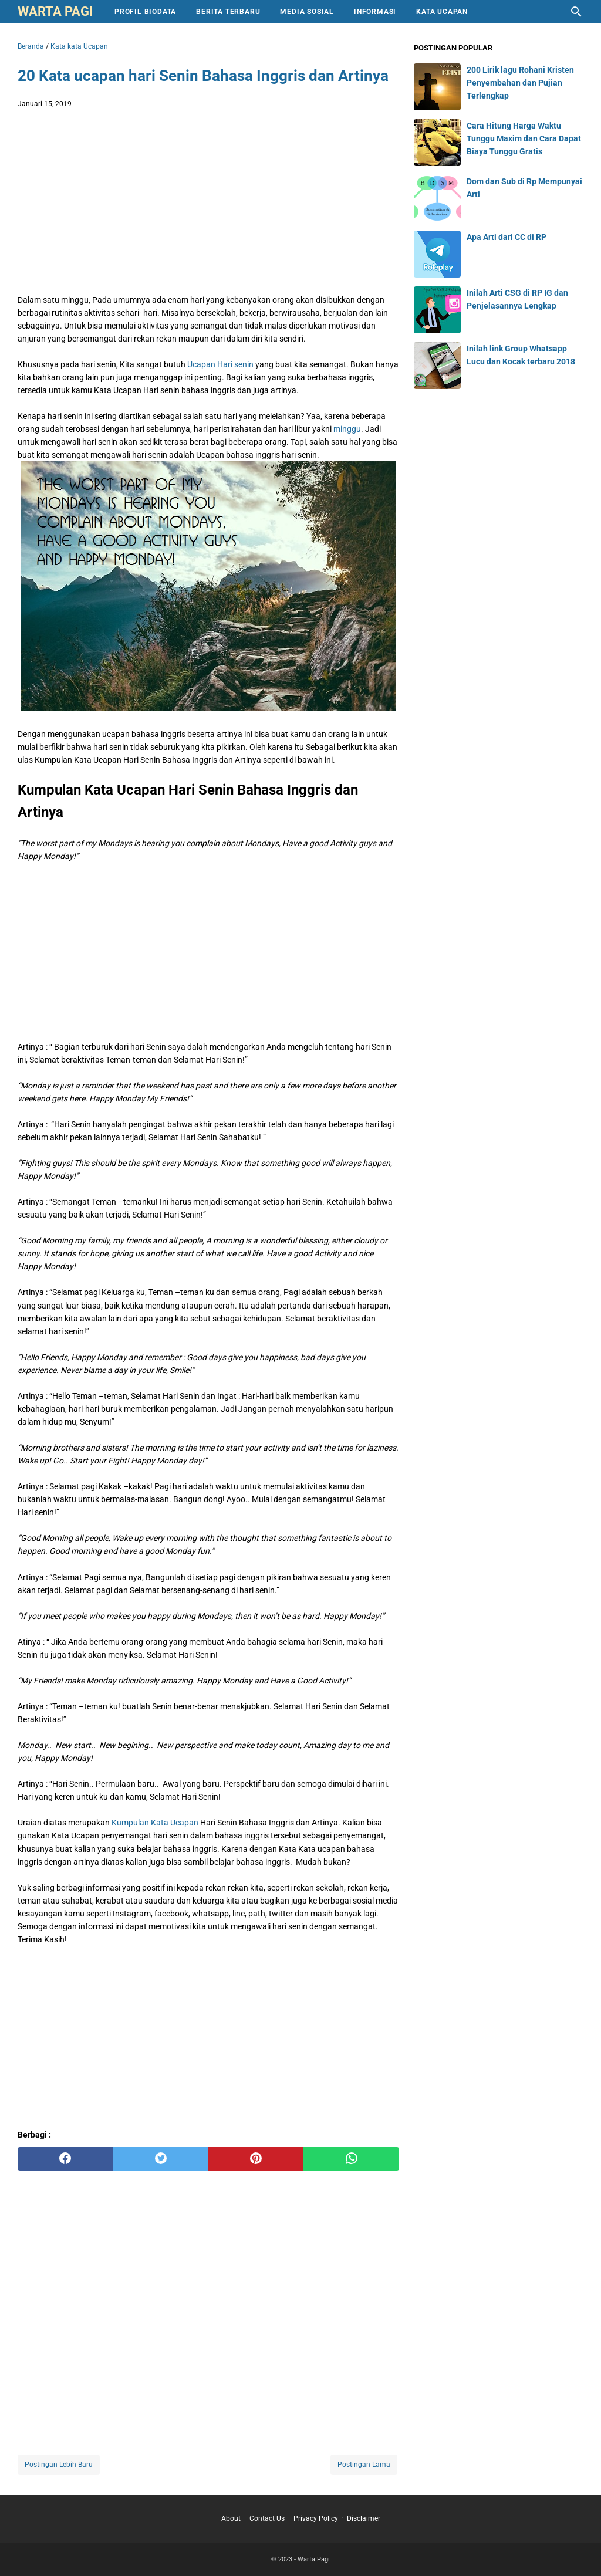 Image resolution: width=601 pixels, height=2576 pixels. Describe the element at coordinates (363, 2464) in the screenshot. I see `Postingan Lama` at that location.